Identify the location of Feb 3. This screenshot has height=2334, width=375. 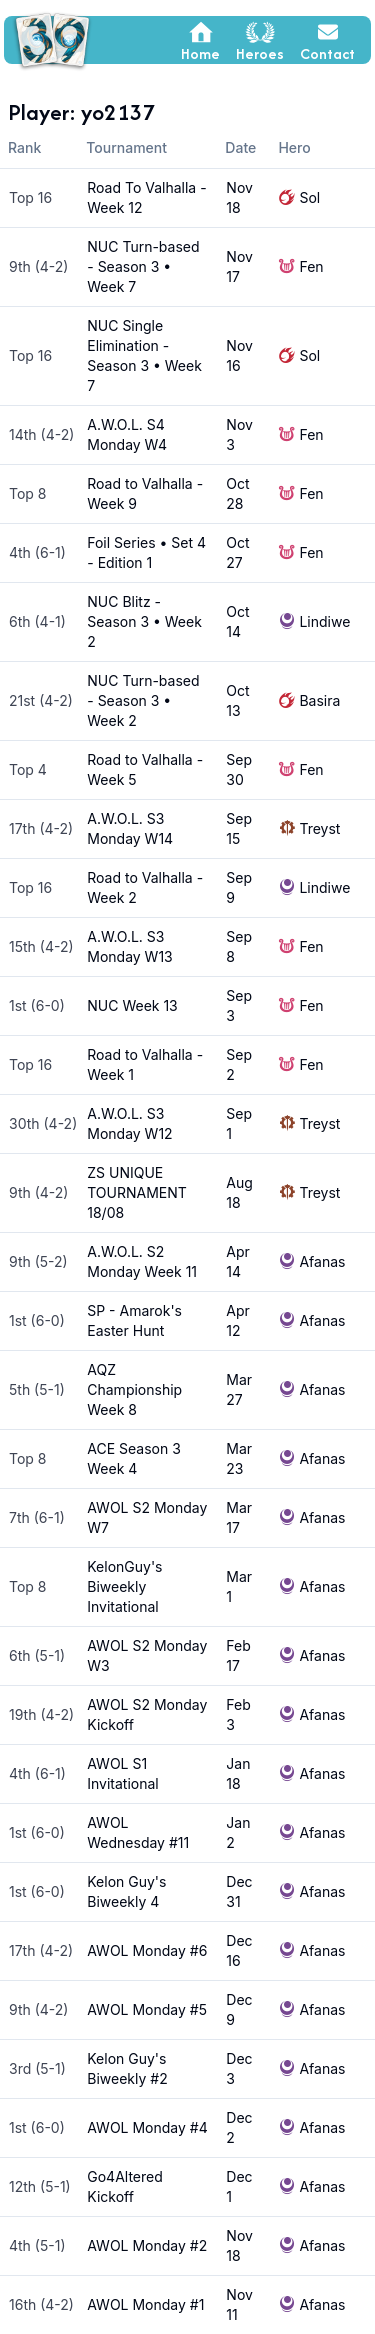
(238, 1714).